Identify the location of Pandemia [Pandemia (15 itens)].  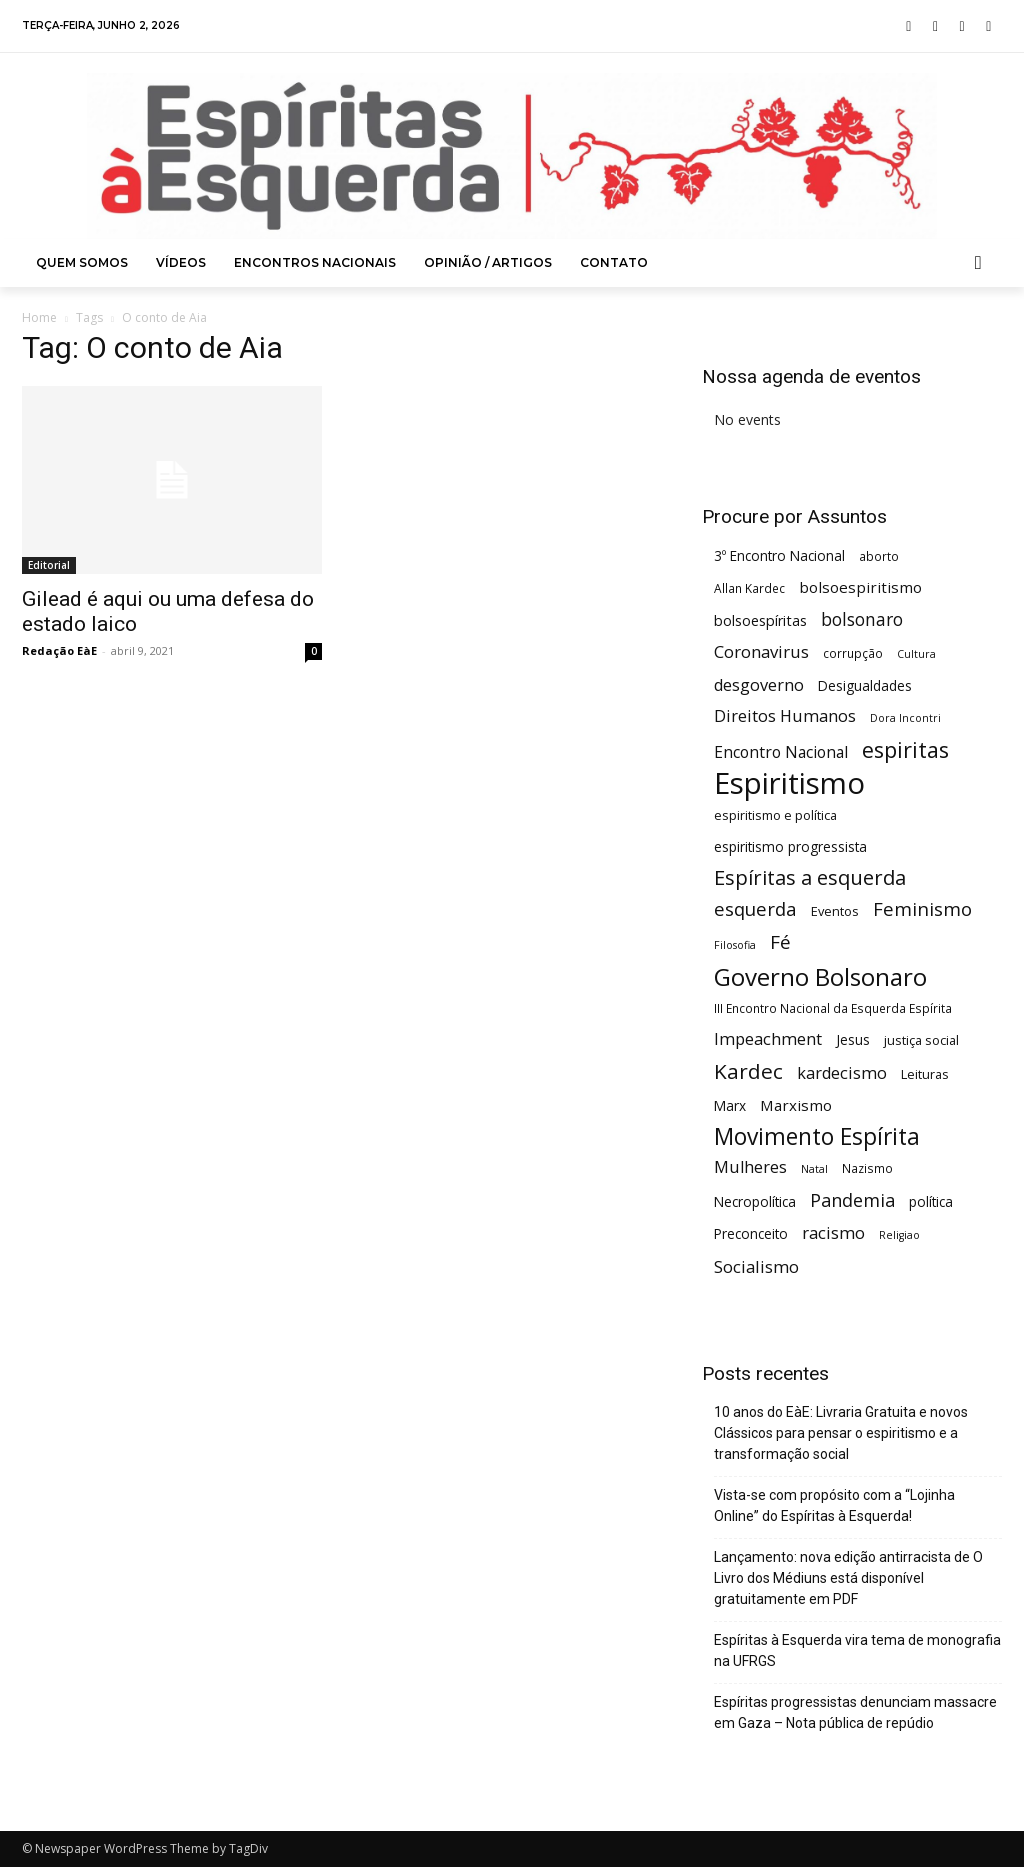
(852, 1200).